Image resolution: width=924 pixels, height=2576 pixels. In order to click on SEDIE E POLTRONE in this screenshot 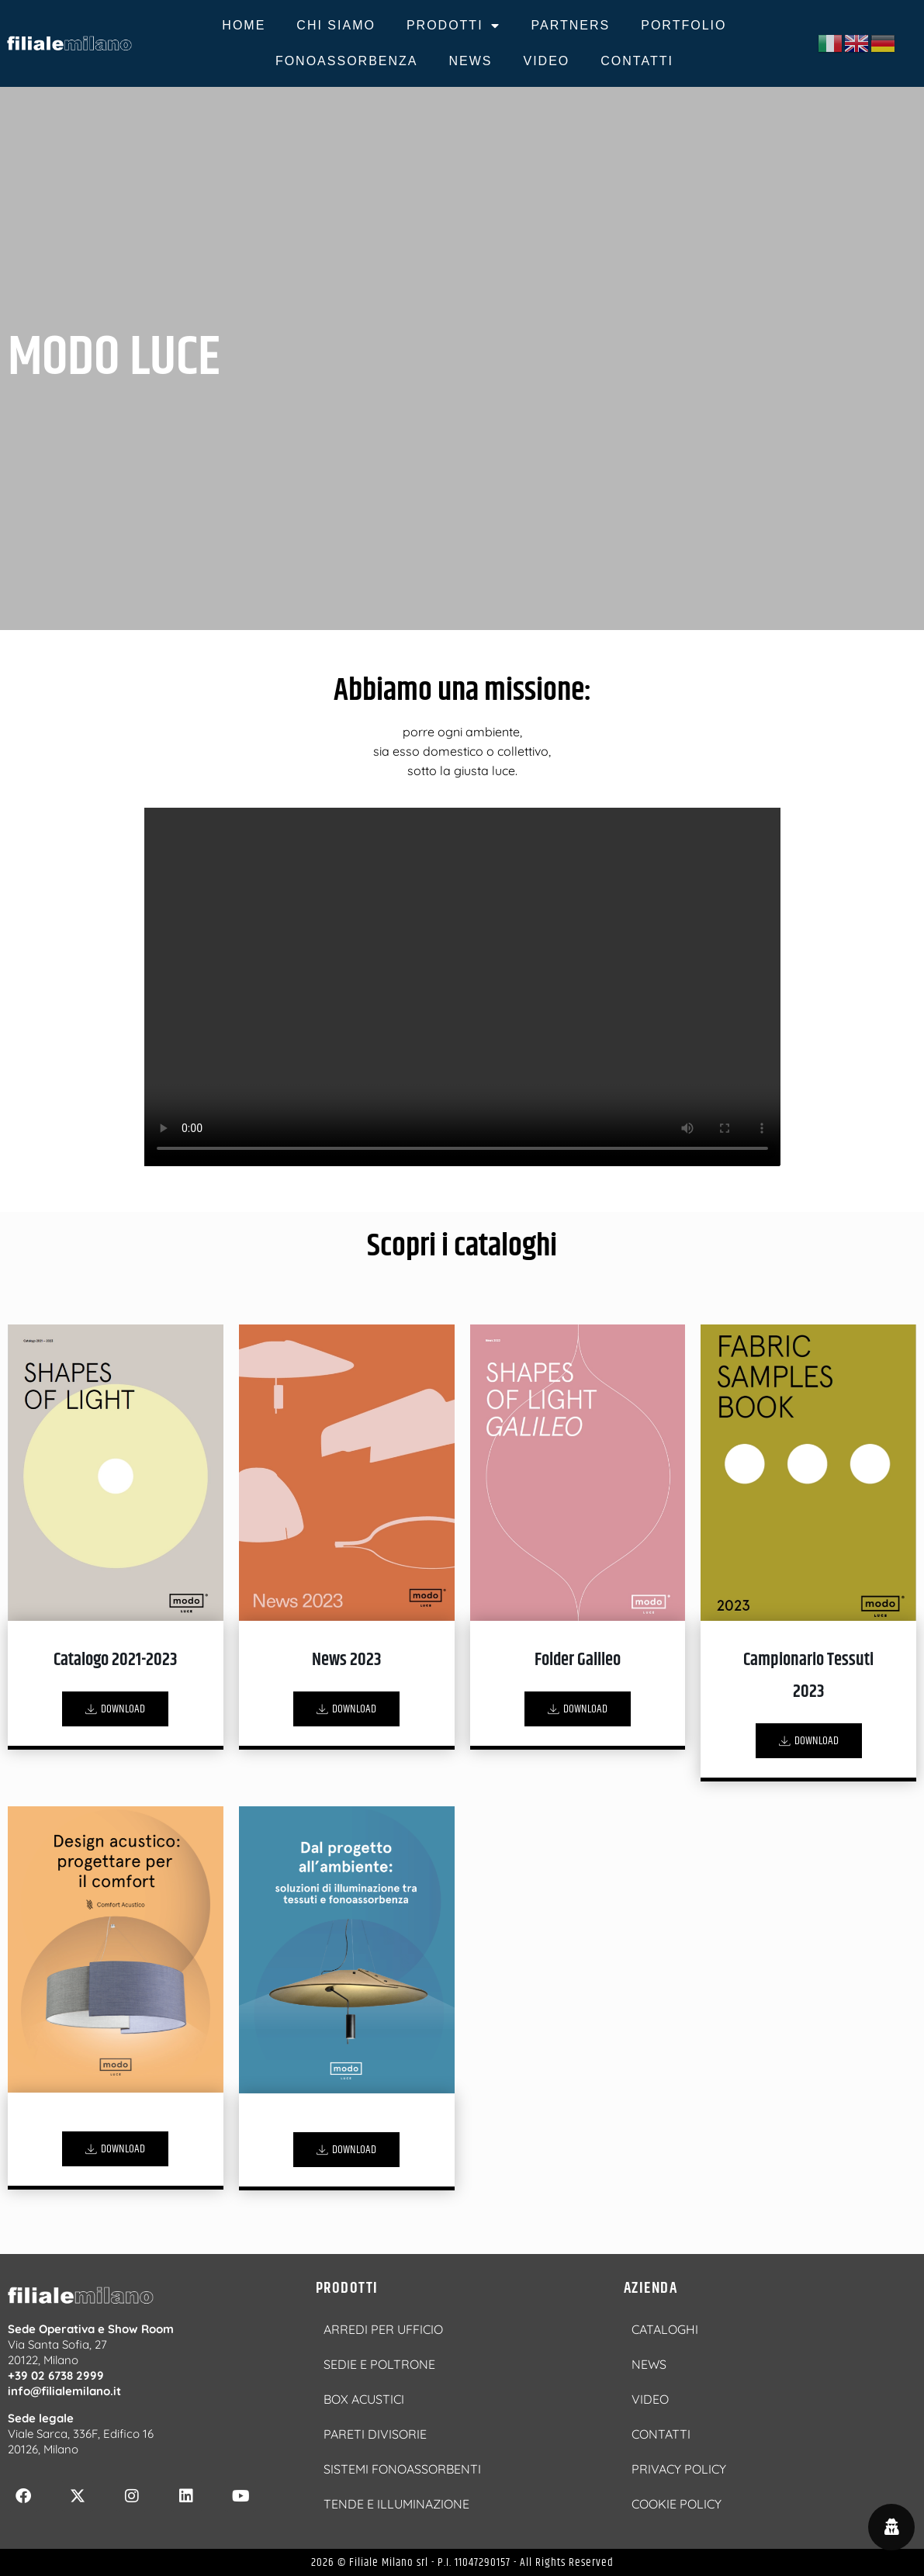, I will do `click(379, 2364)`.